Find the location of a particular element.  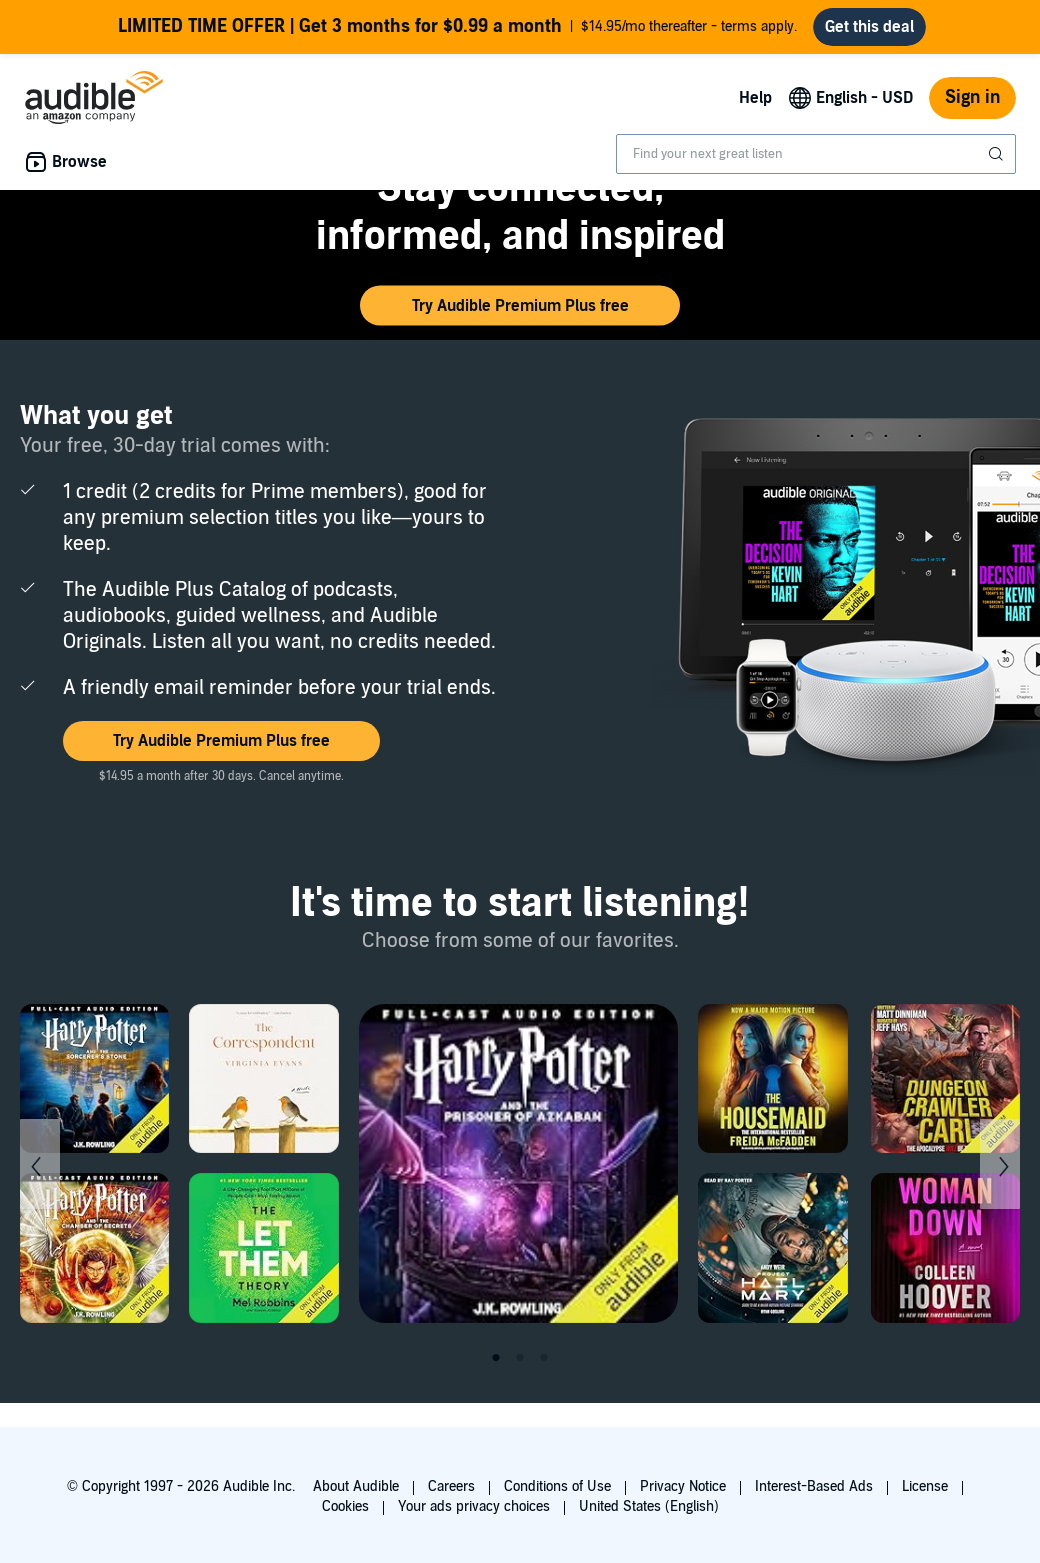

Sign in is located at coordinates (972, 97).